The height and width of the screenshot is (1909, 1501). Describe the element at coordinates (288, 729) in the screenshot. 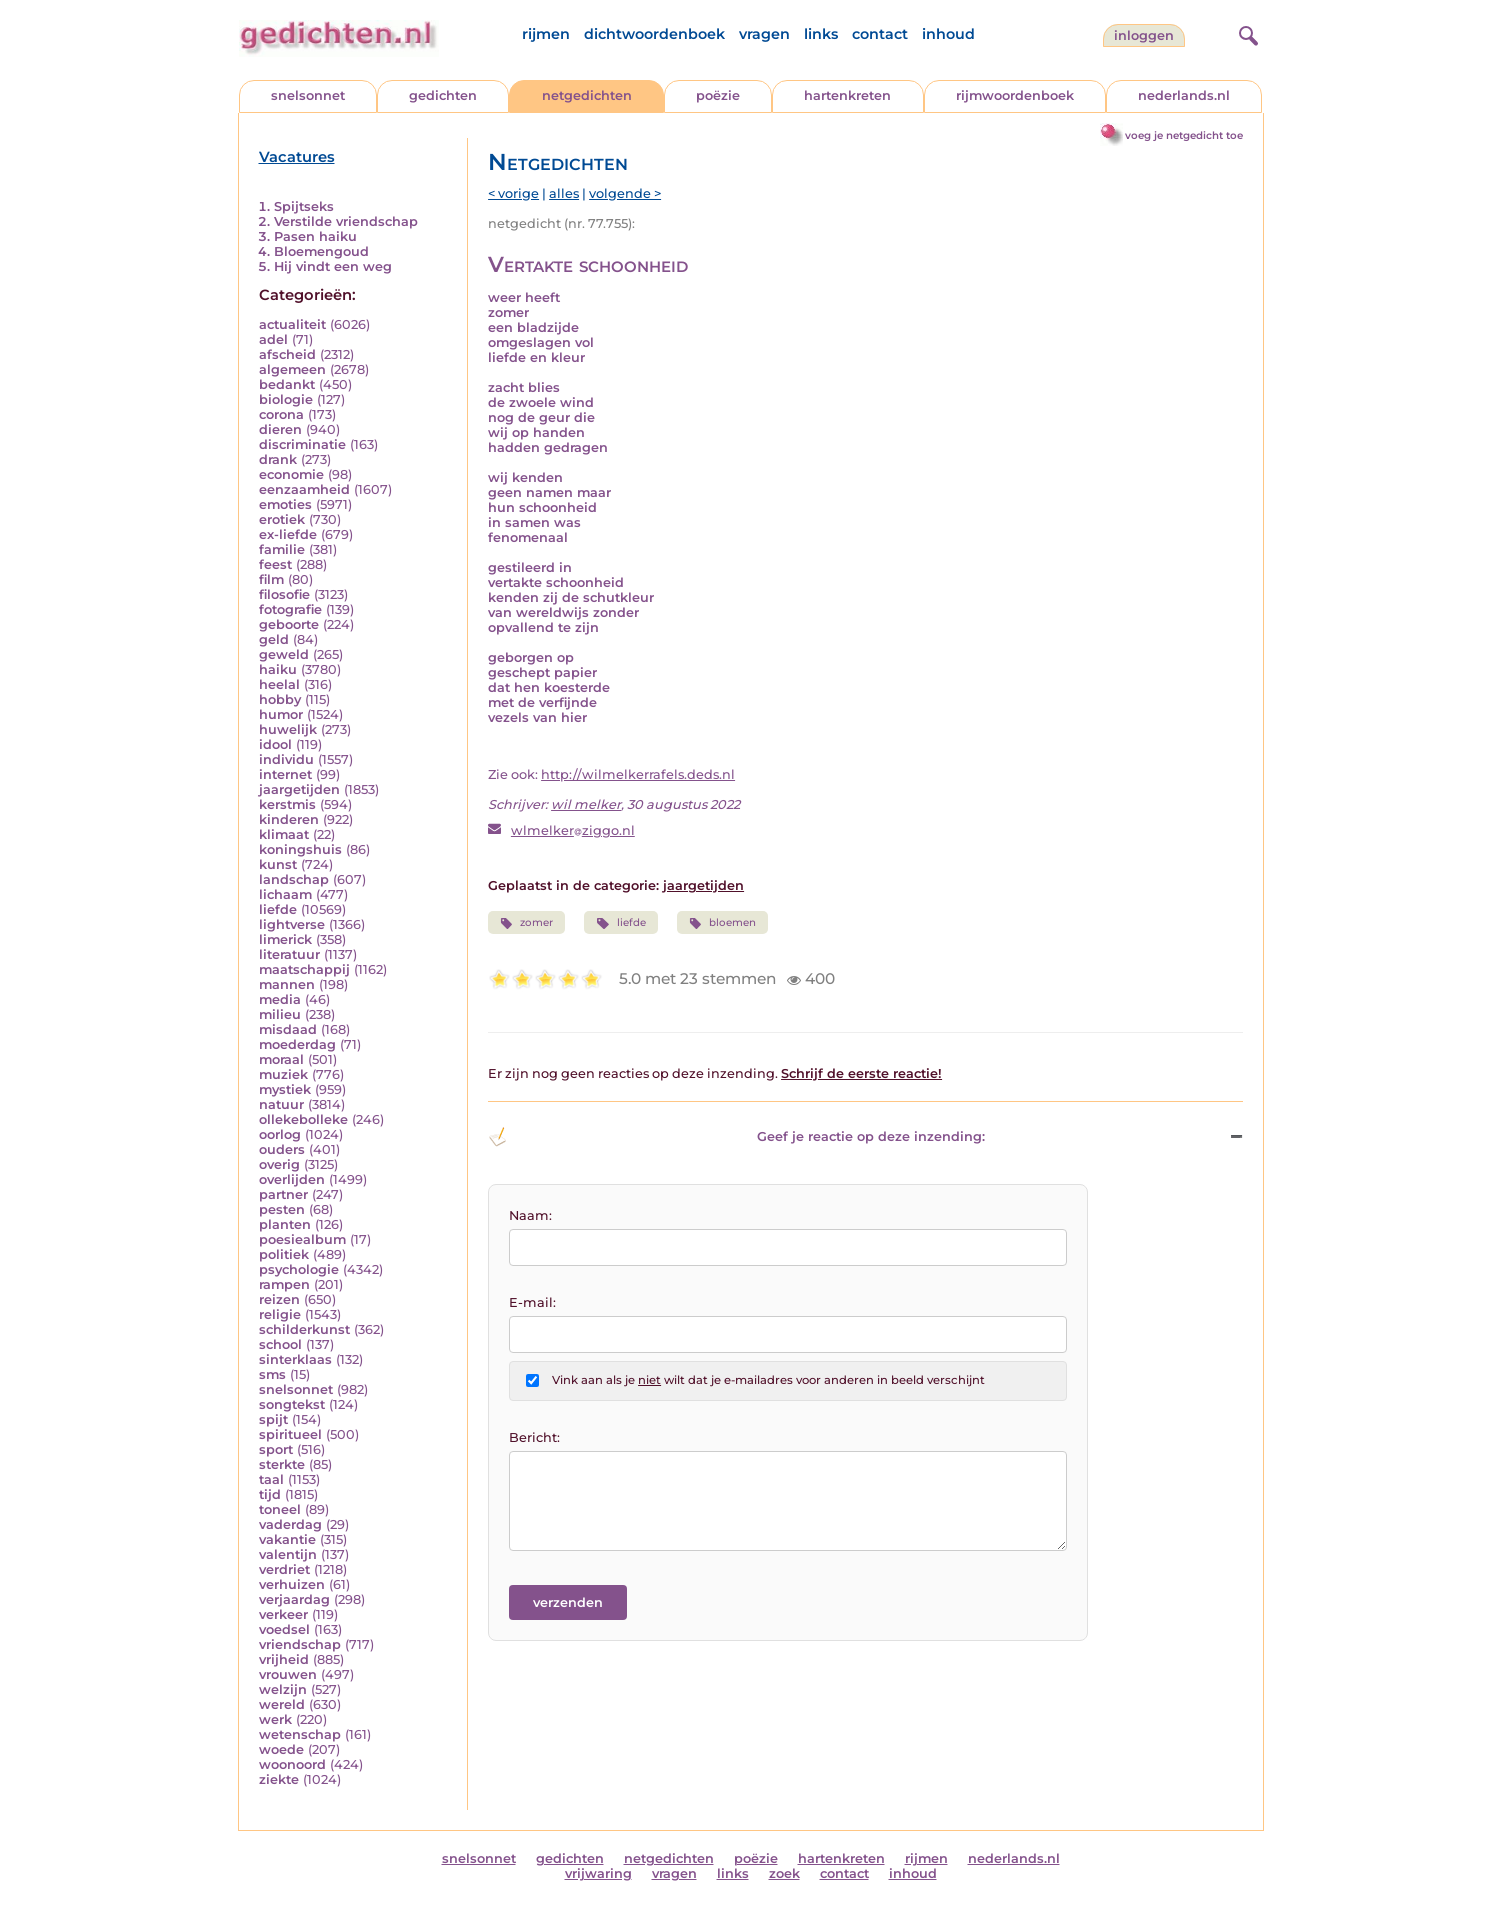

I see `huwelijk` at that location.